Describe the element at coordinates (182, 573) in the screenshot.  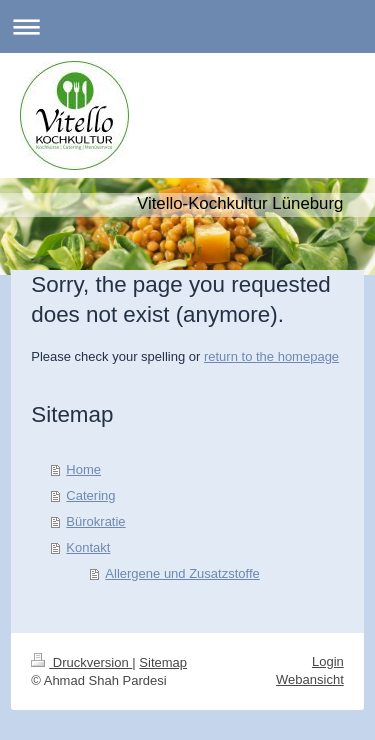
I see `Allergene und Zusatzstoffe` at that location.